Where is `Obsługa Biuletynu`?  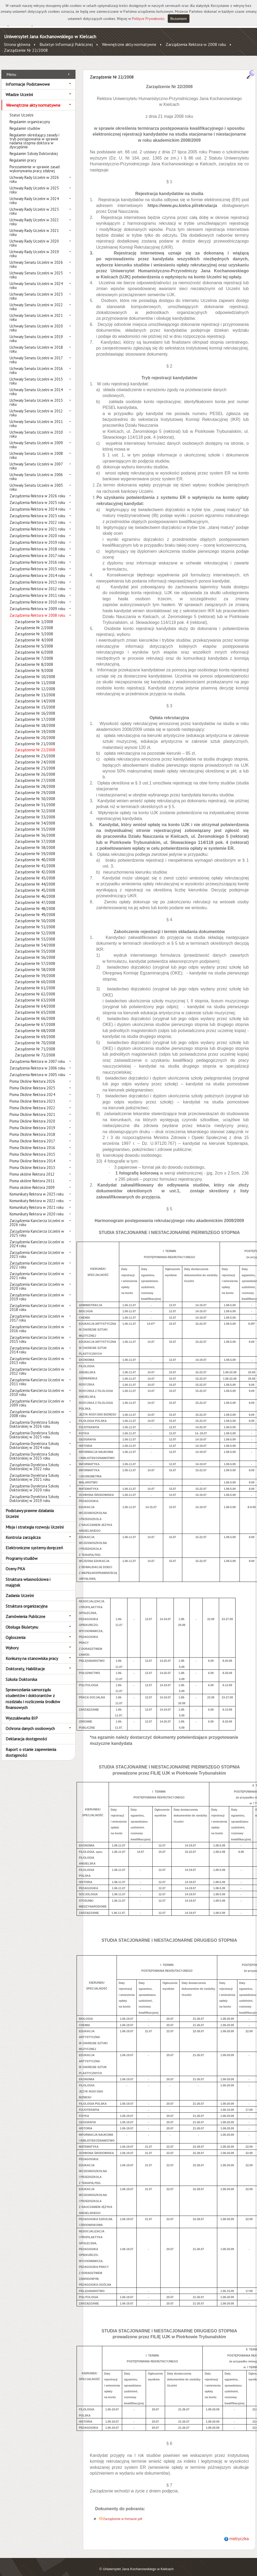 Obsługa Biuletynu is located at coordinates (22, 1621).